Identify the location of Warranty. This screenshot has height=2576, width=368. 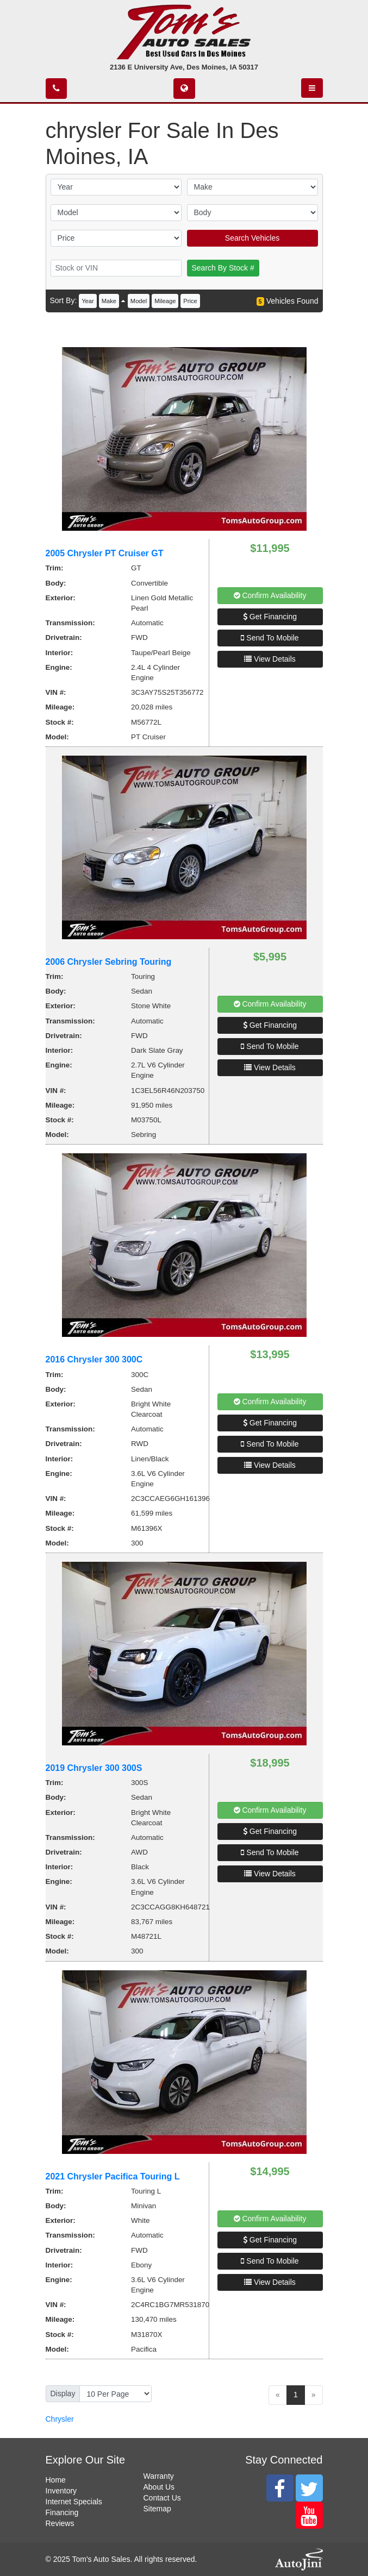
(159, 2476).